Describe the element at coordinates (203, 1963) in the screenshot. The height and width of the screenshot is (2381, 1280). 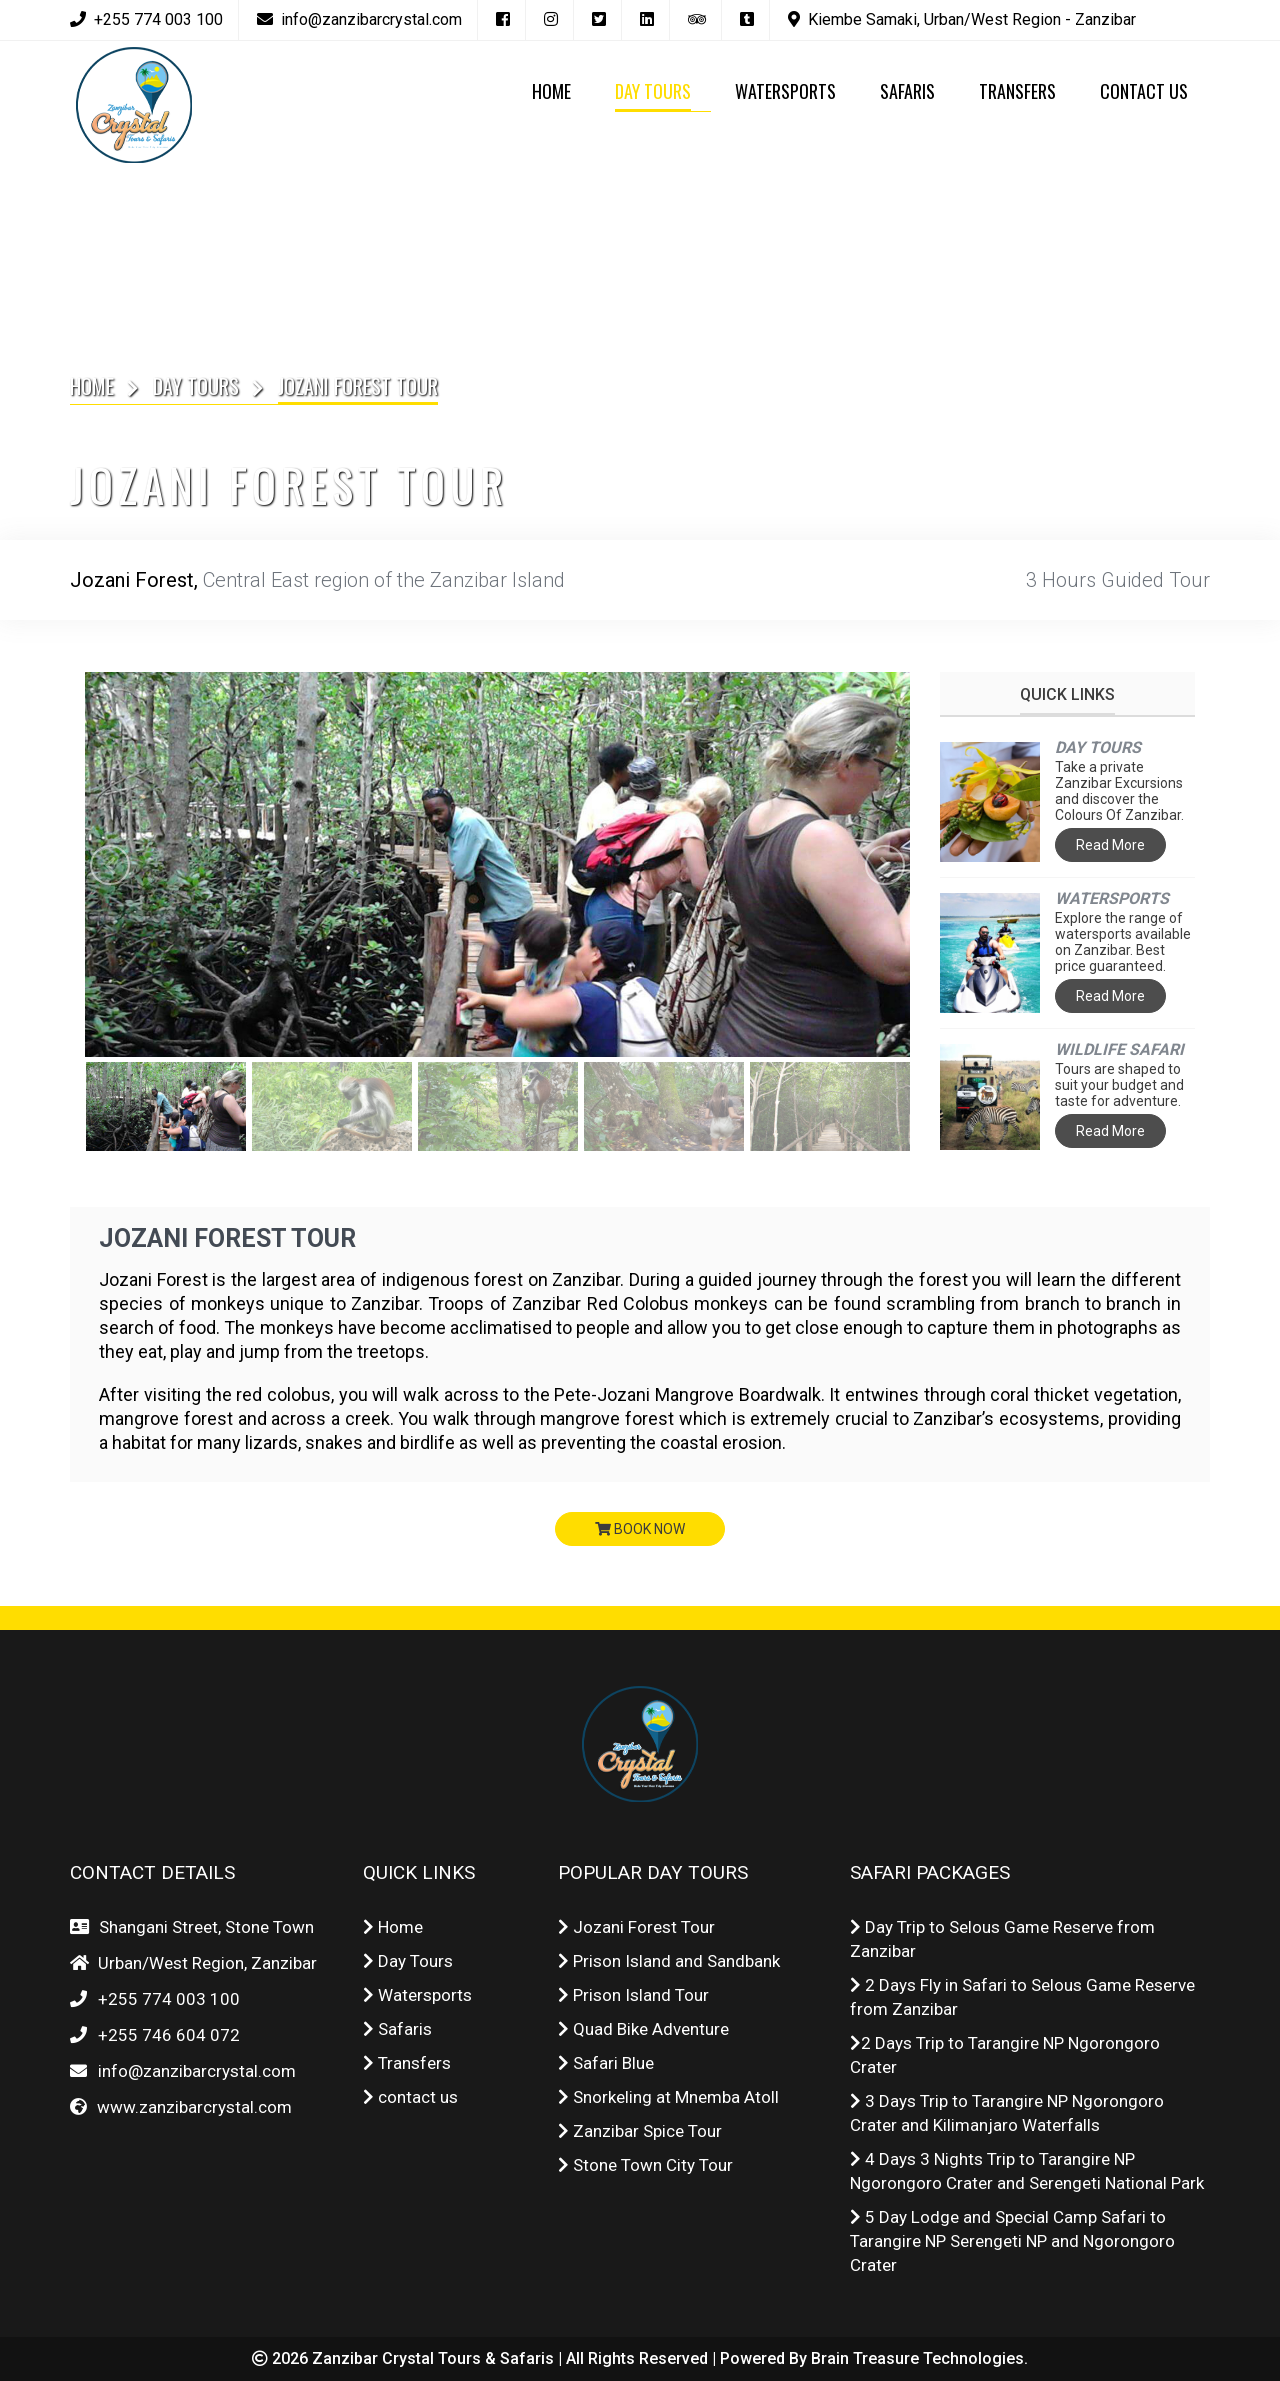
I see `Urban/West Region, Zanzibar` at that location.